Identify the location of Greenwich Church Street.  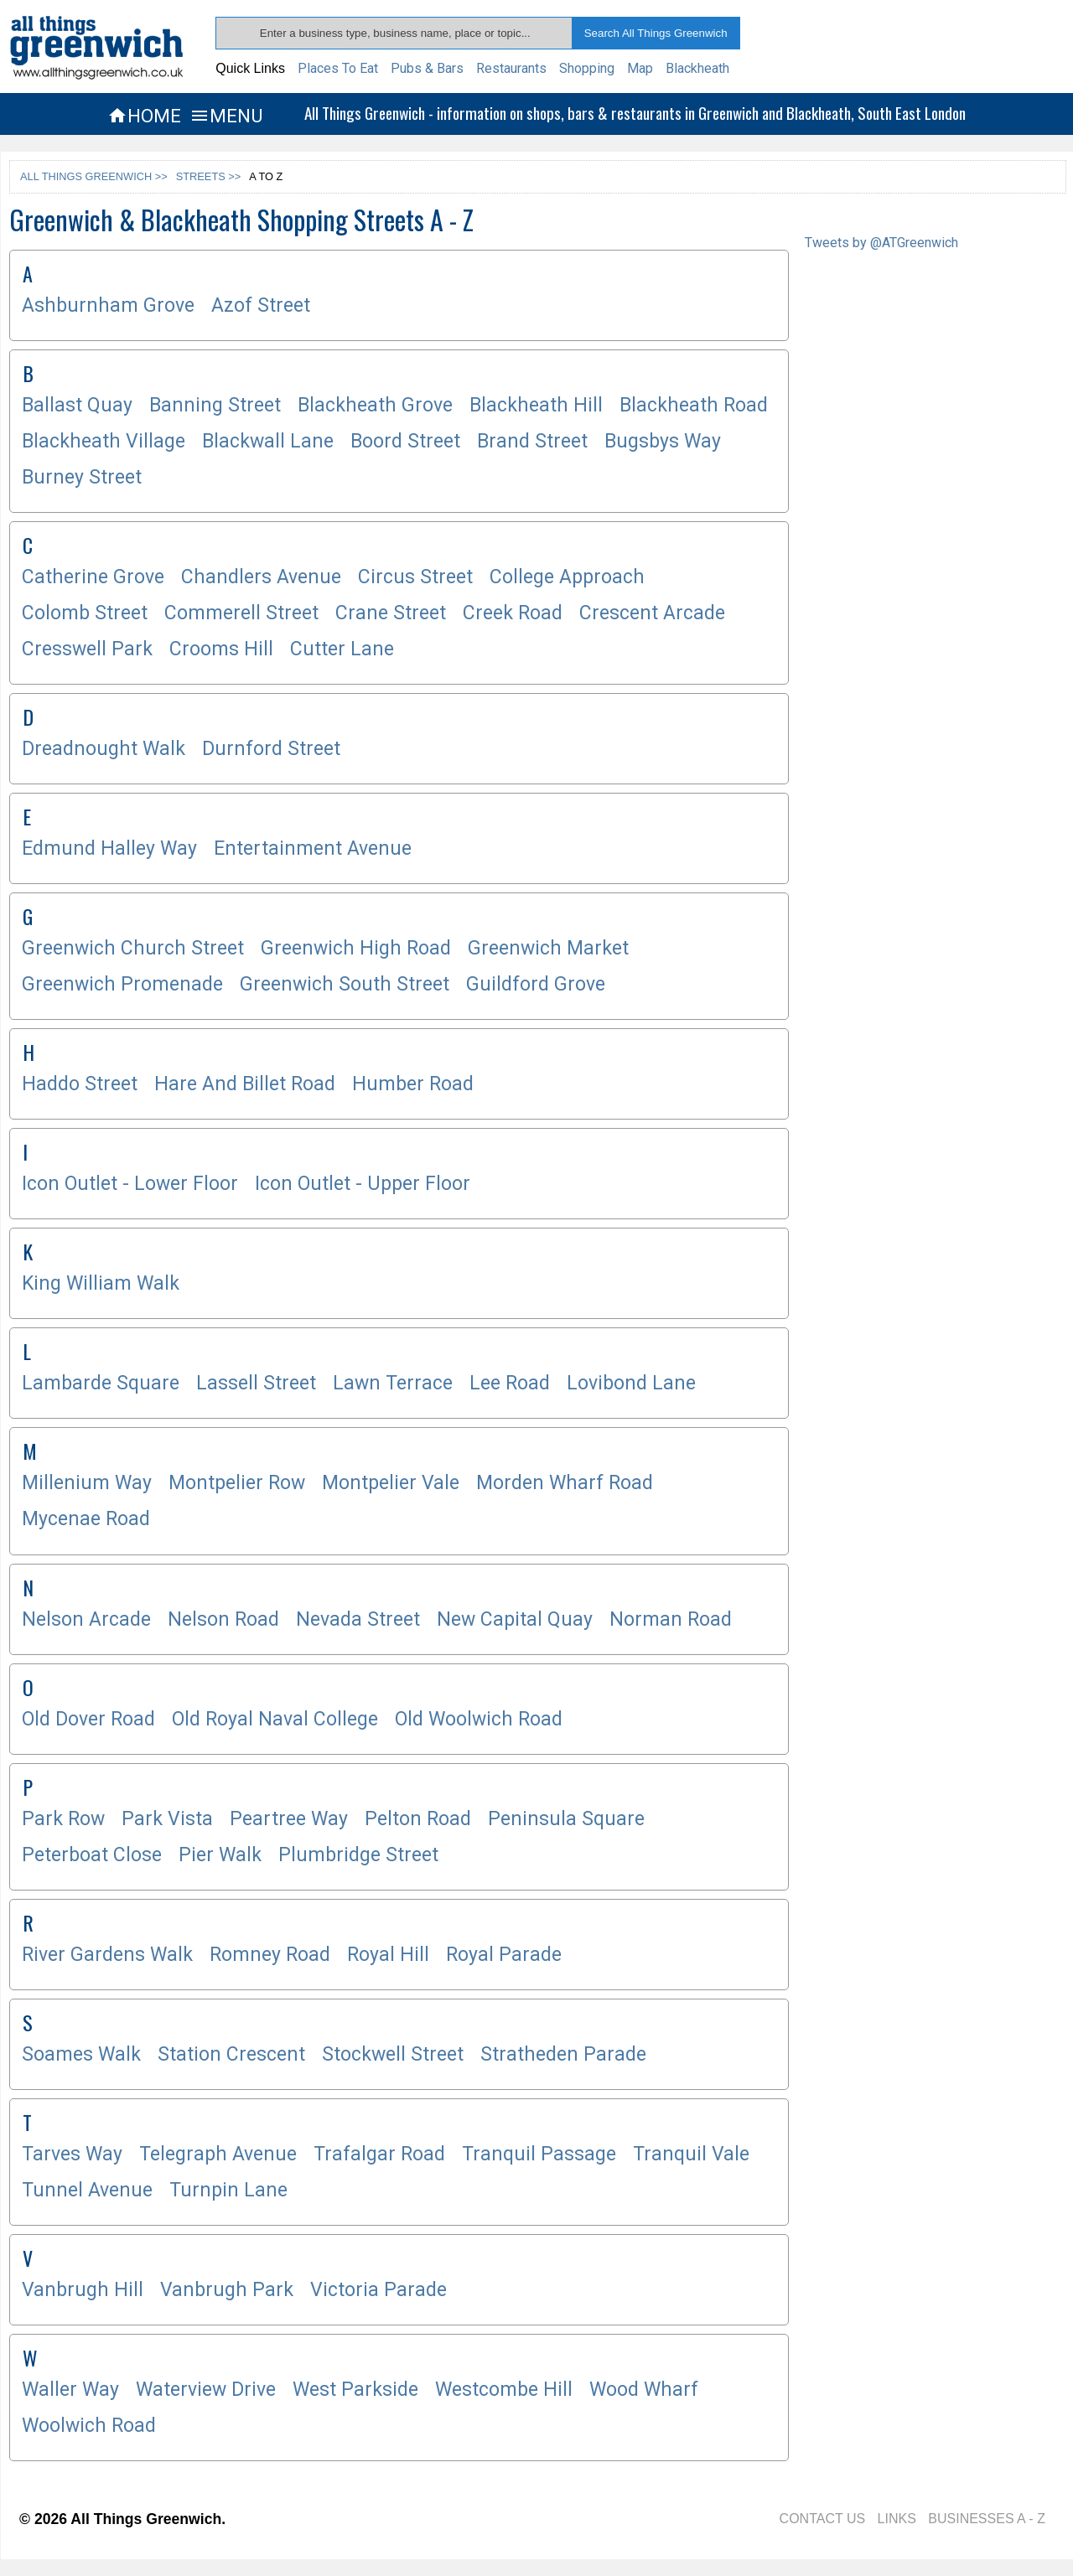
(133, 948).